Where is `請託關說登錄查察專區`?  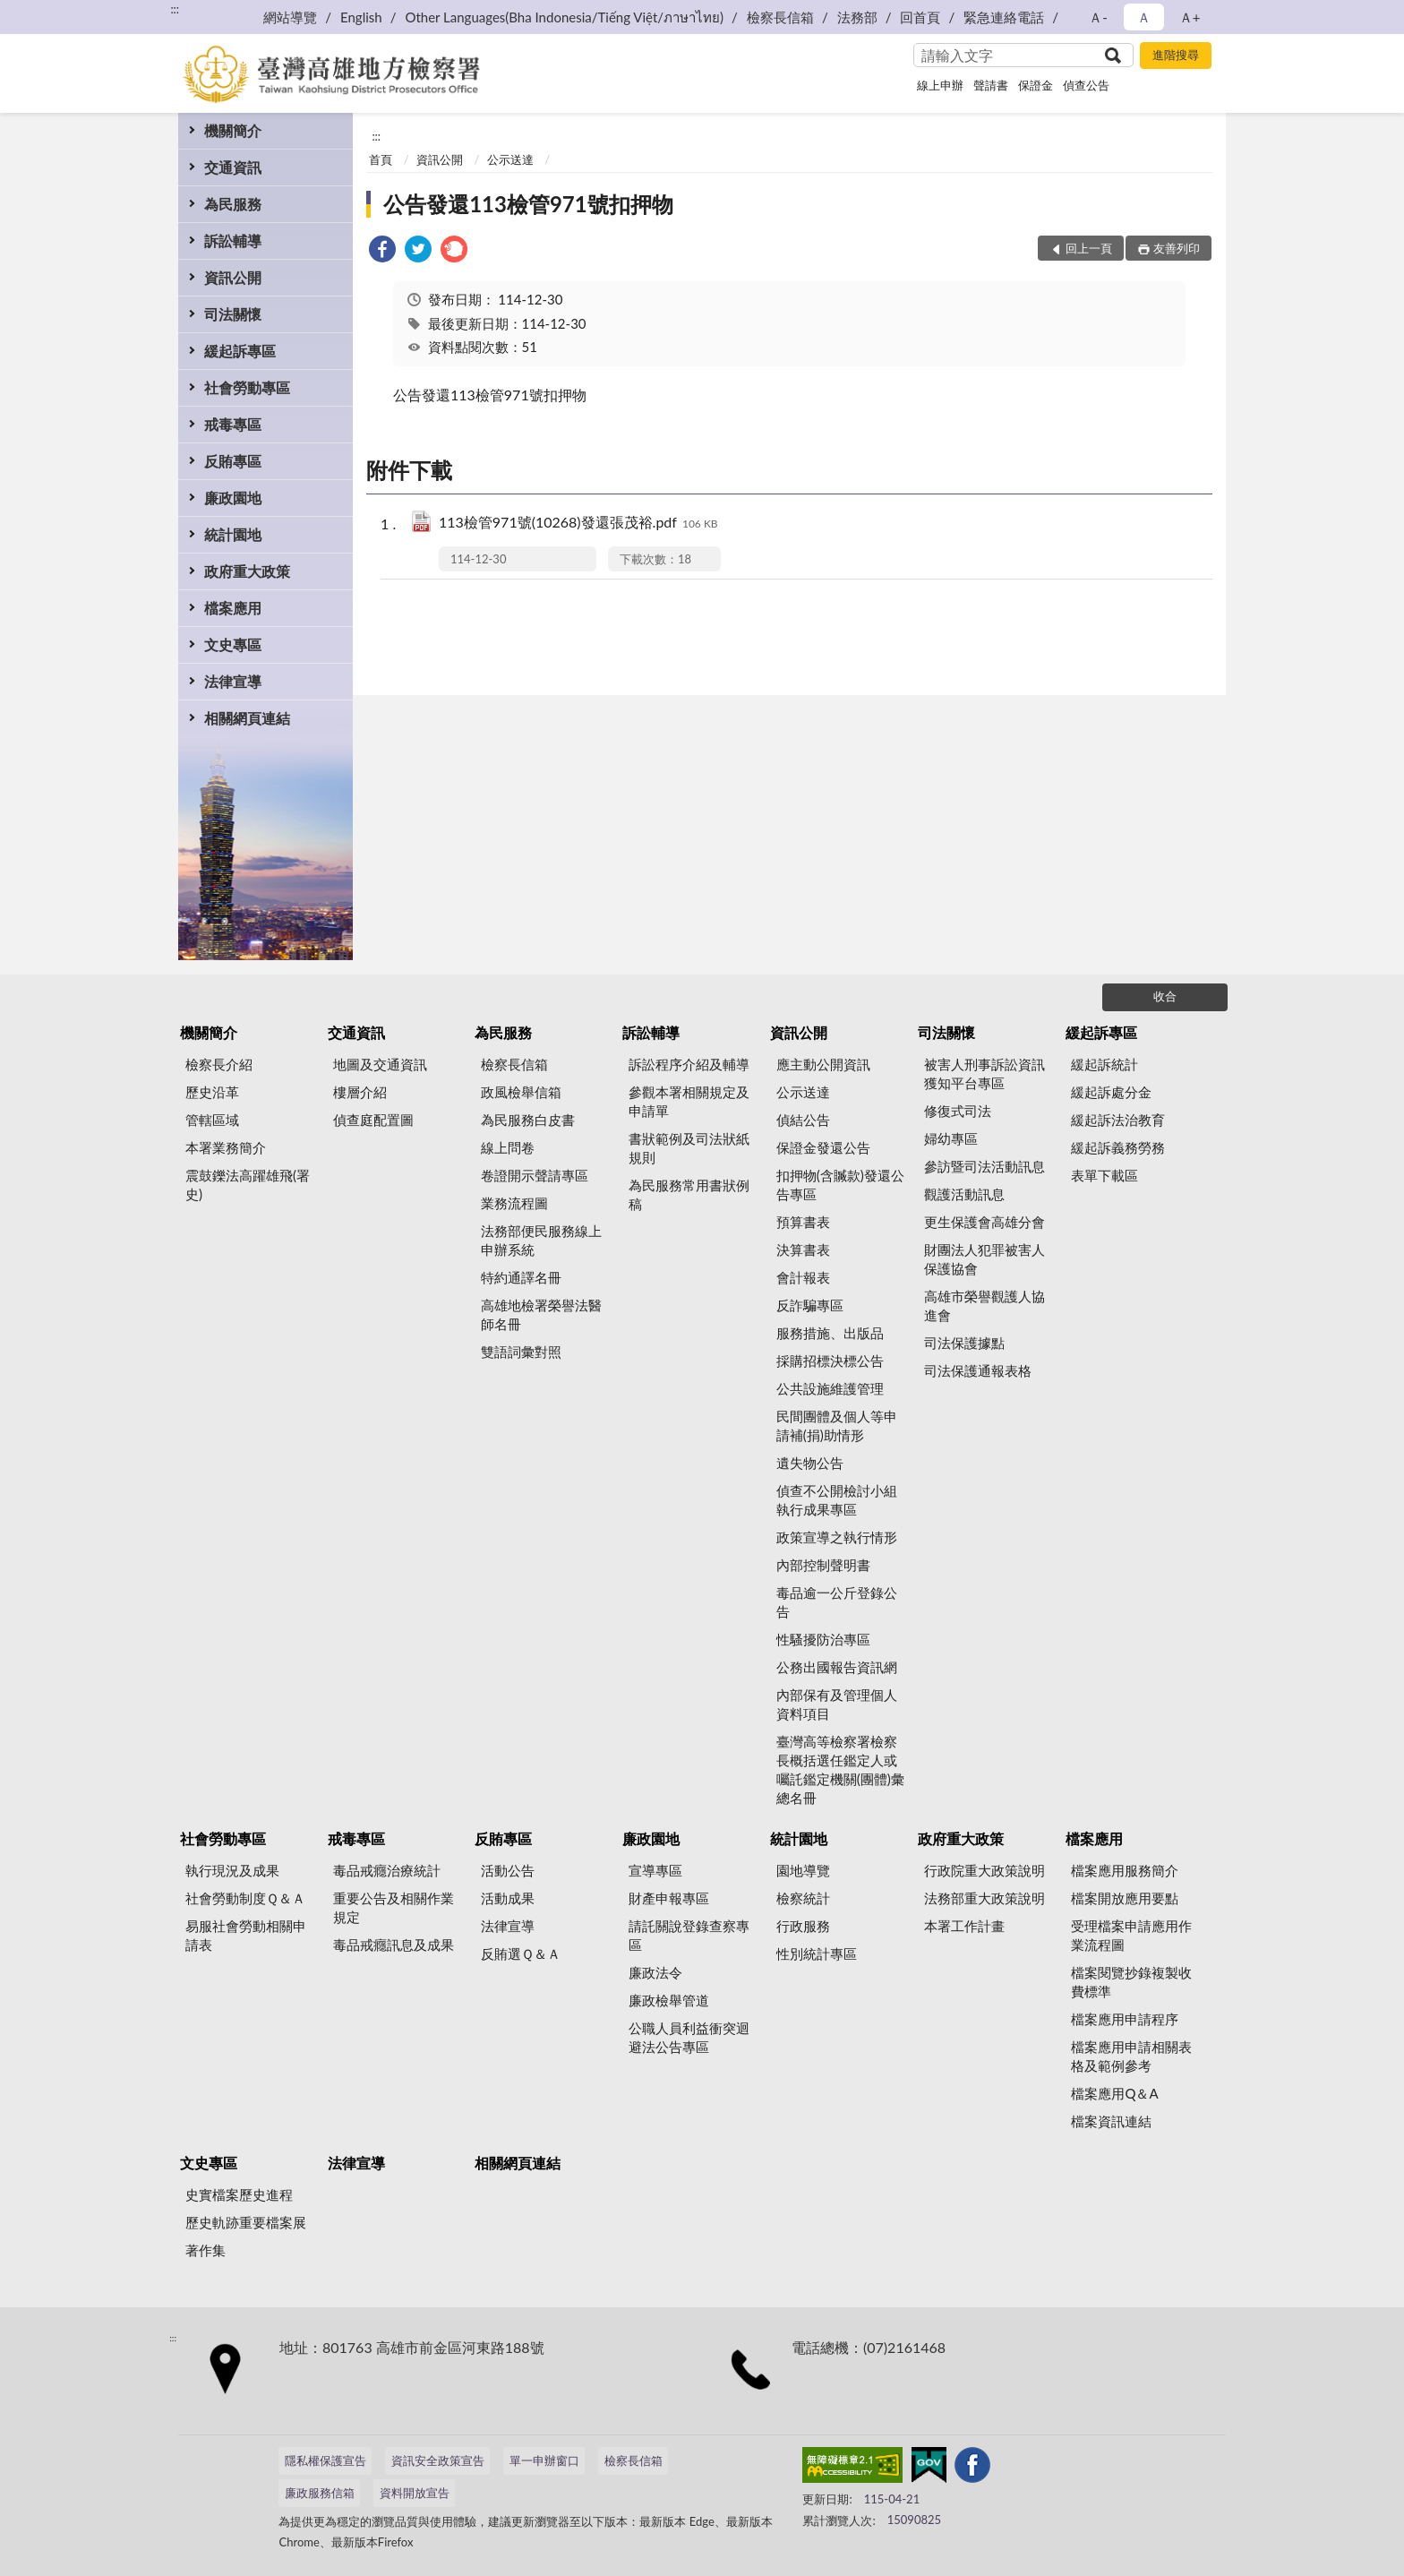 請託關說登錄查察專區 is located at coordinates (689, 1935).